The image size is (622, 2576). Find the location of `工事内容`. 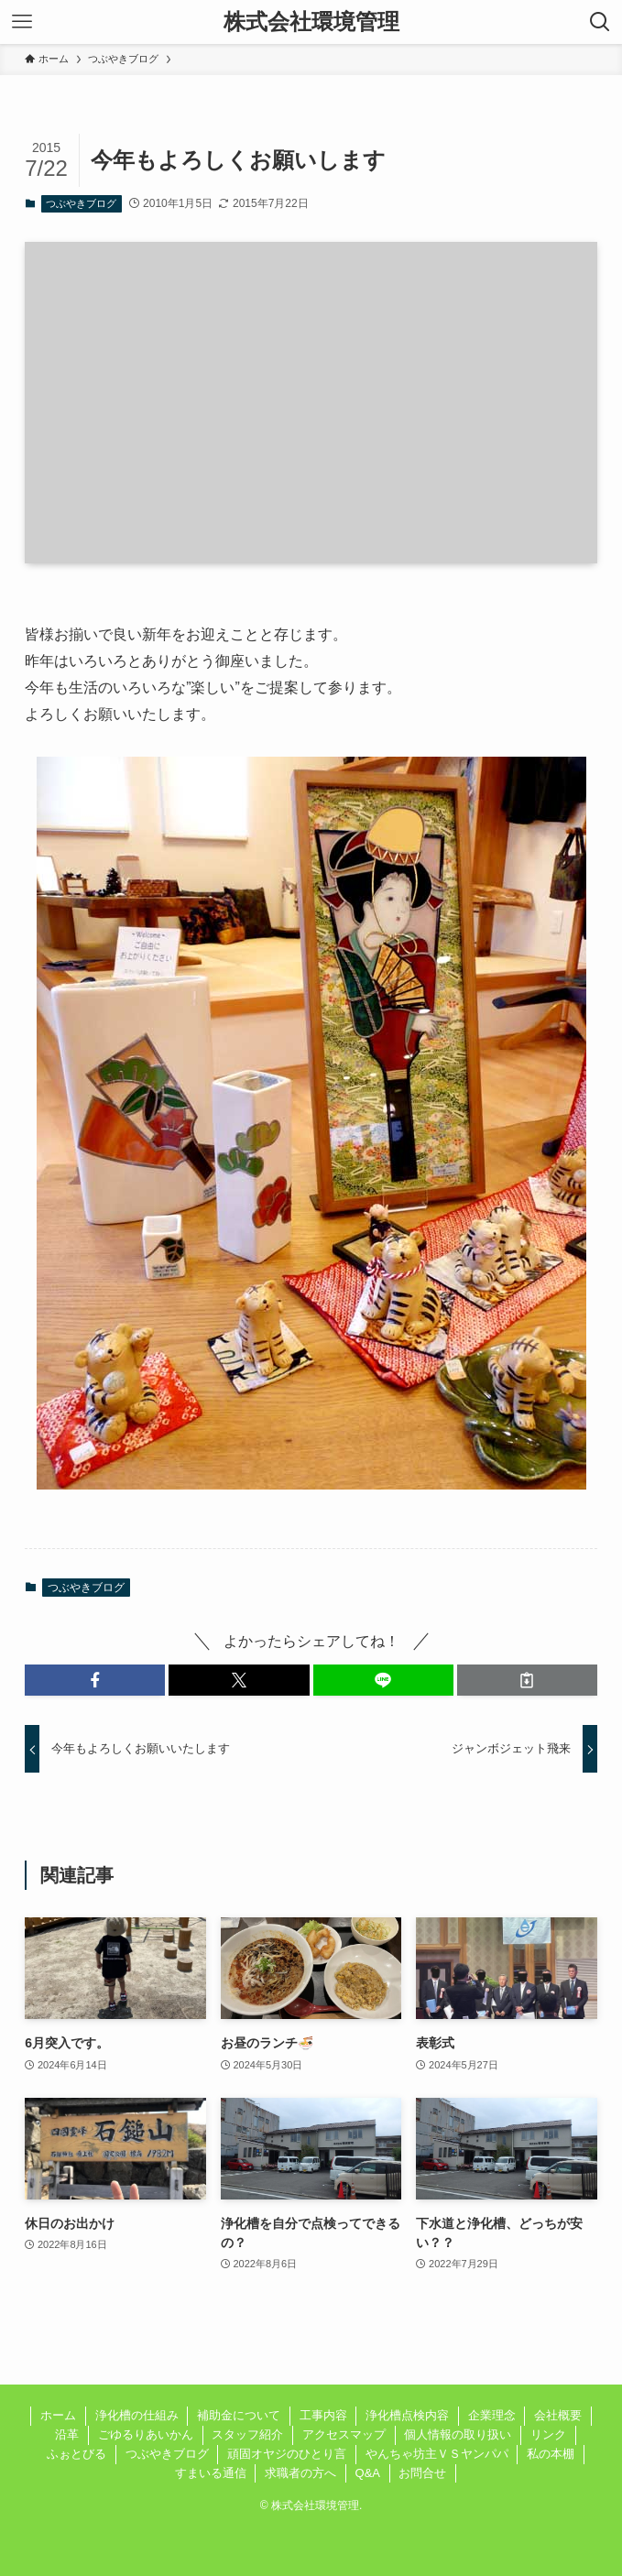

工事内容 is located at coordinates (323, 2415).